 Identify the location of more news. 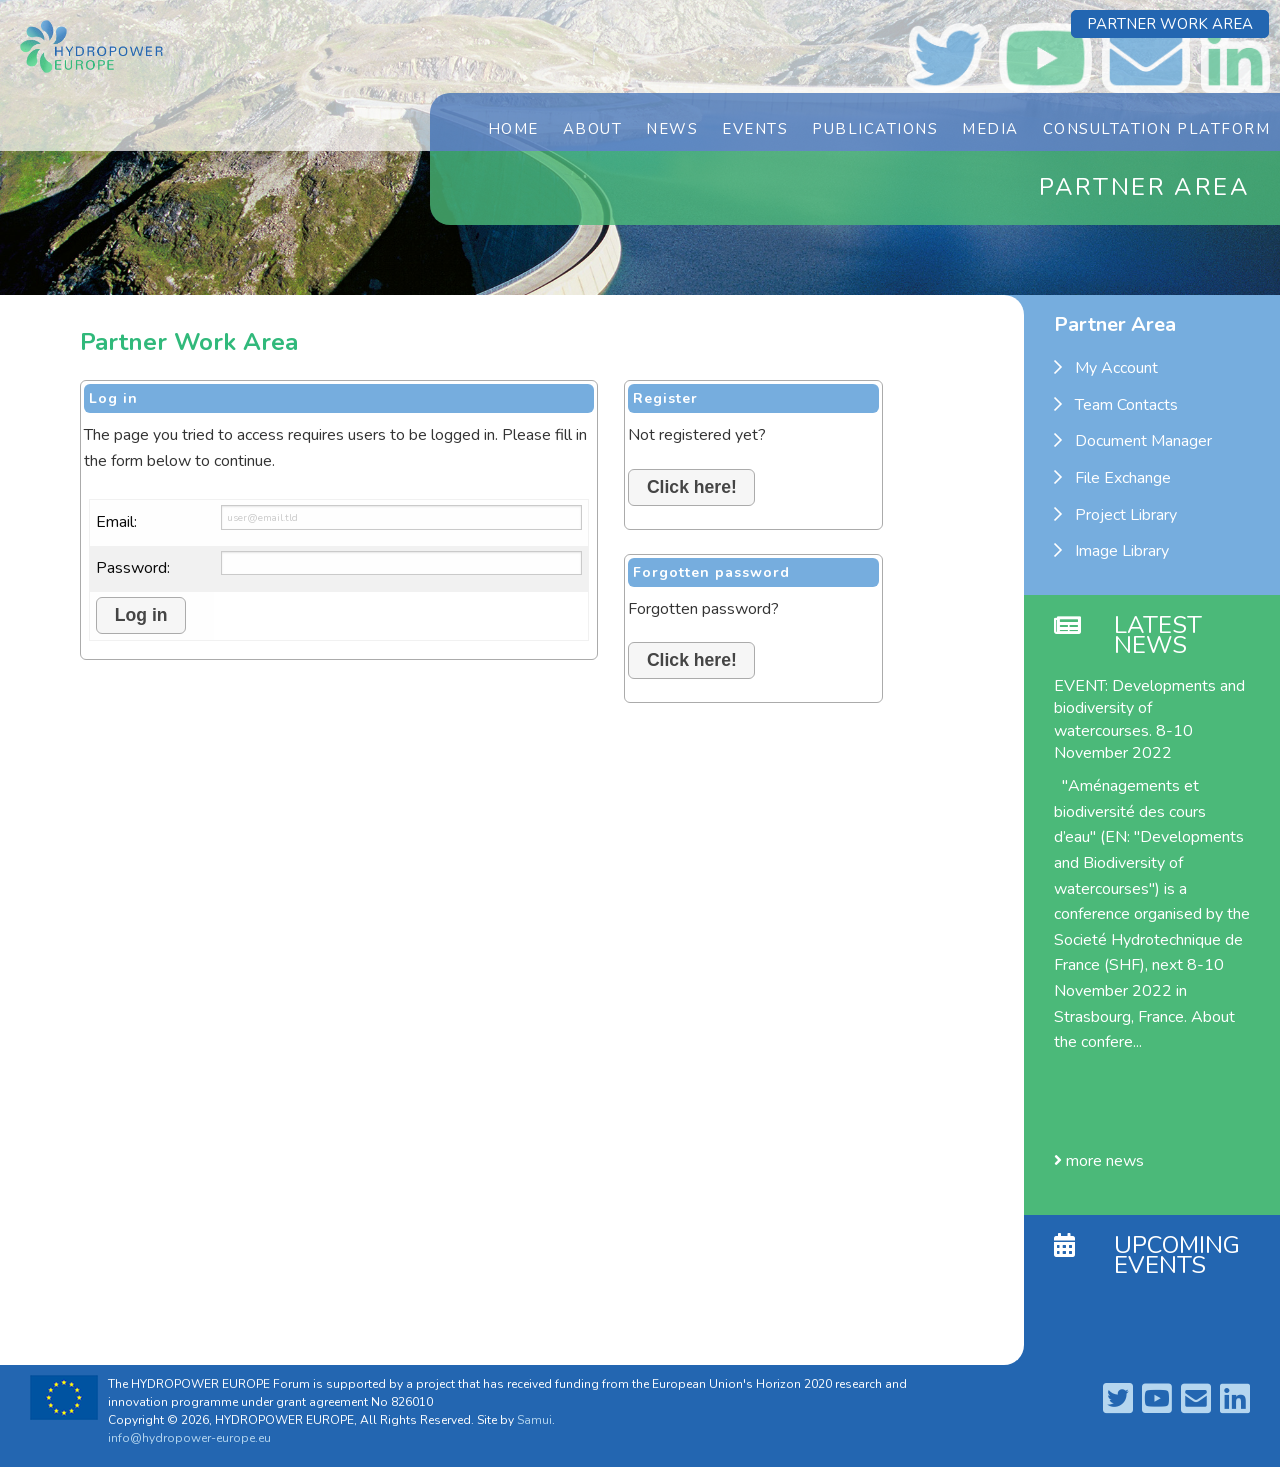
(1099, 1161).